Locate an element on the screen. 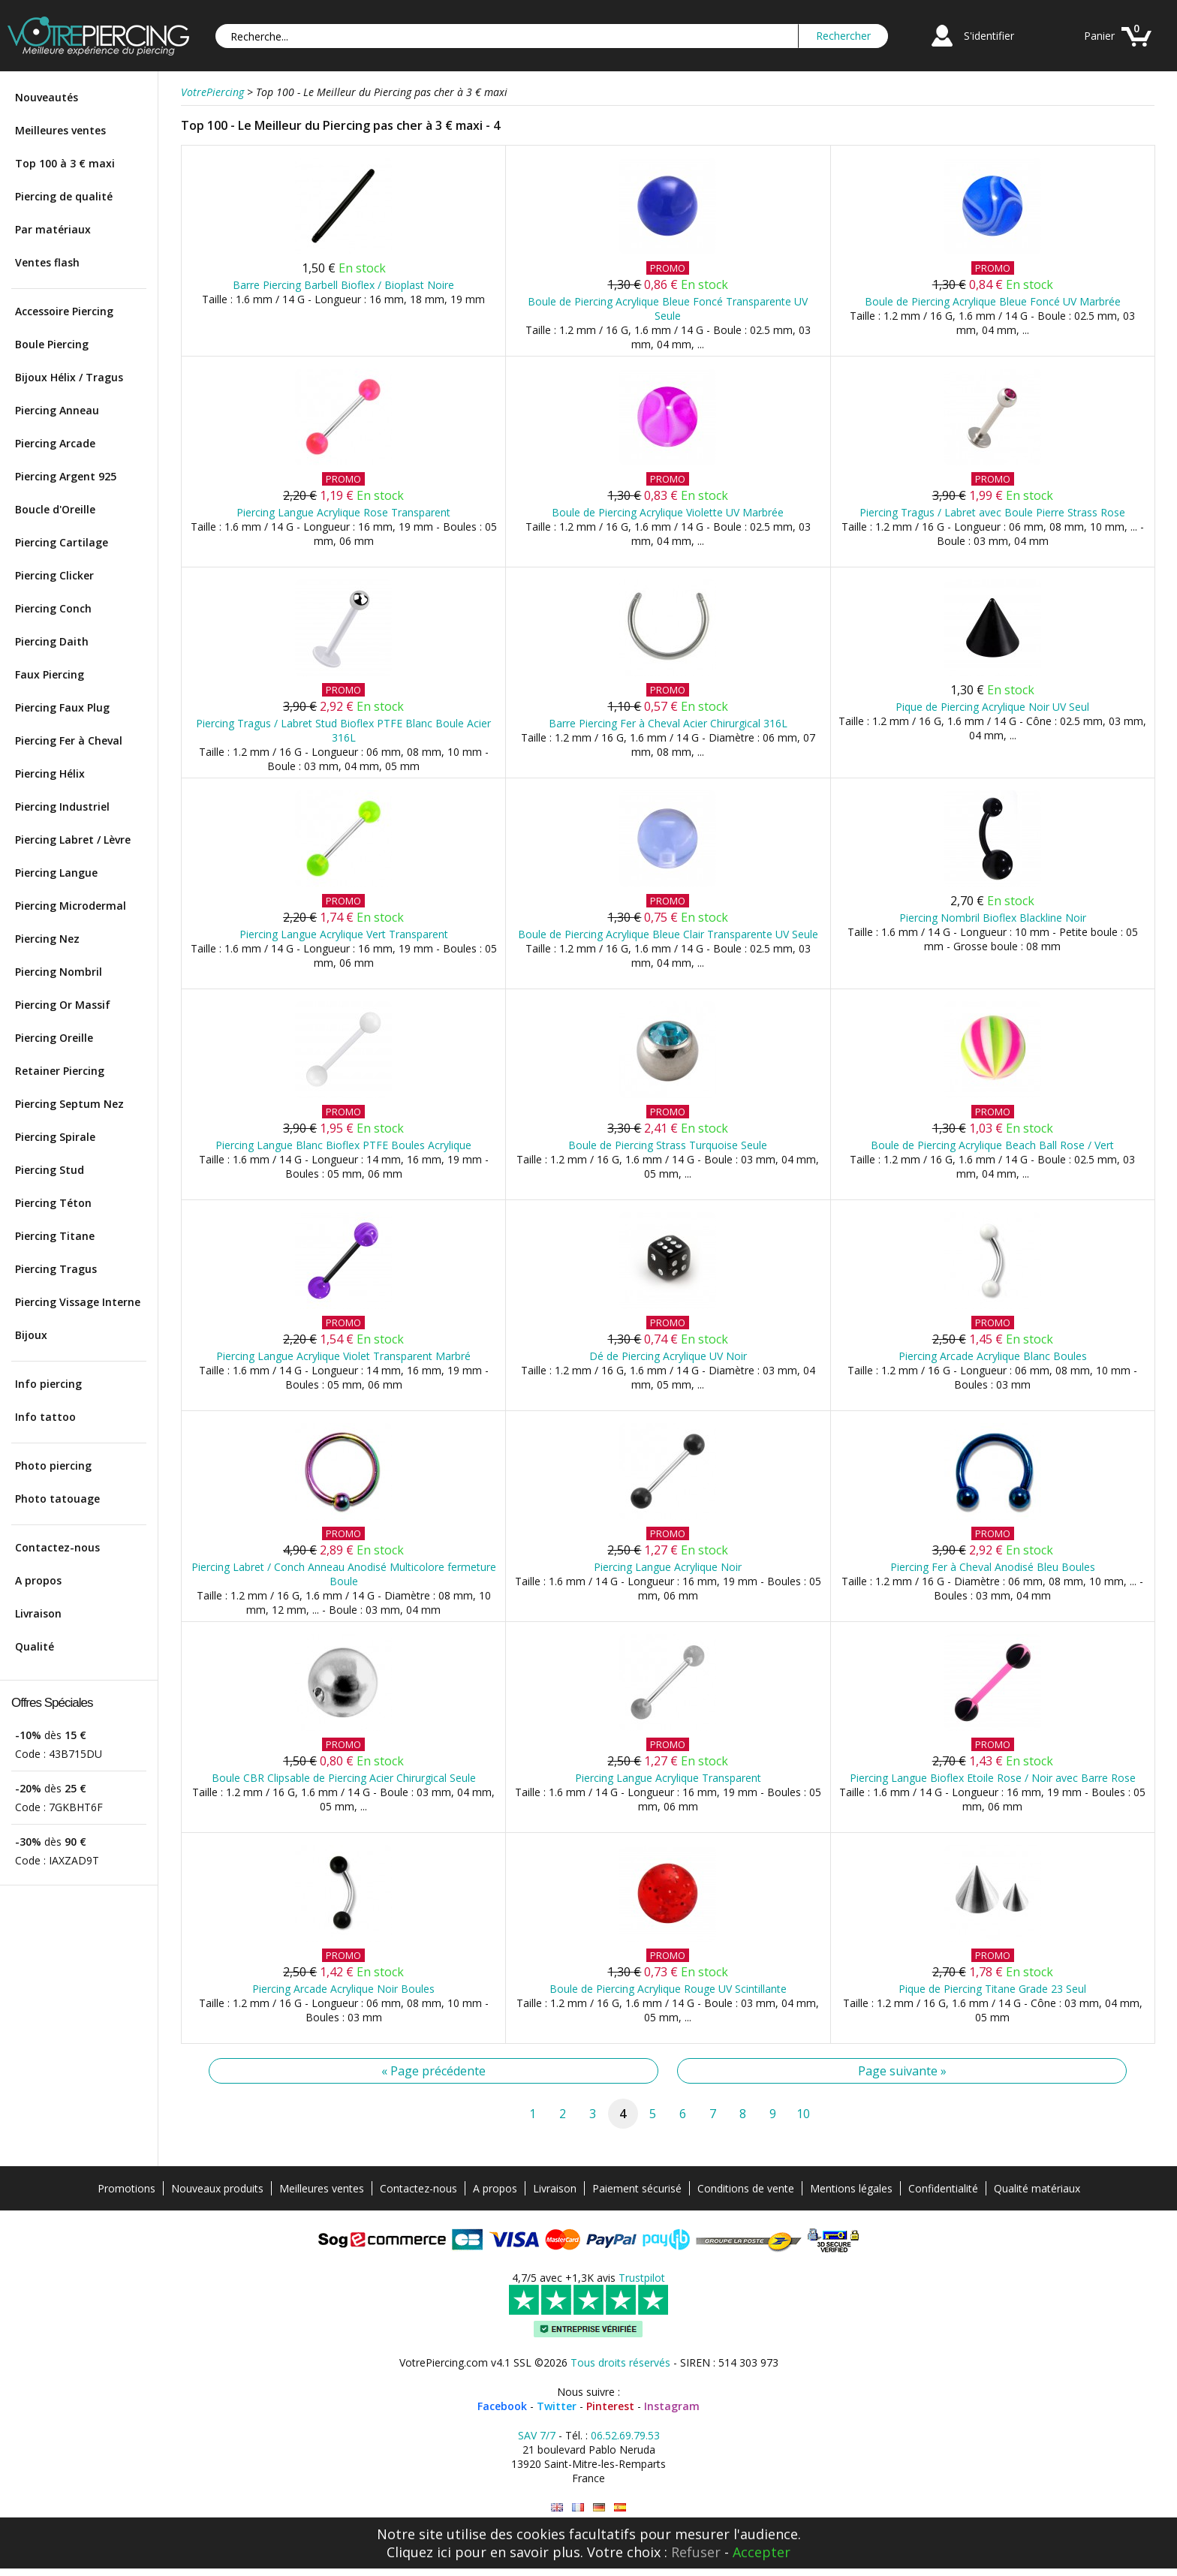 The height and width of the screenshot is (2576, 1177). Nouveautés is located at coordinates (46, 97).